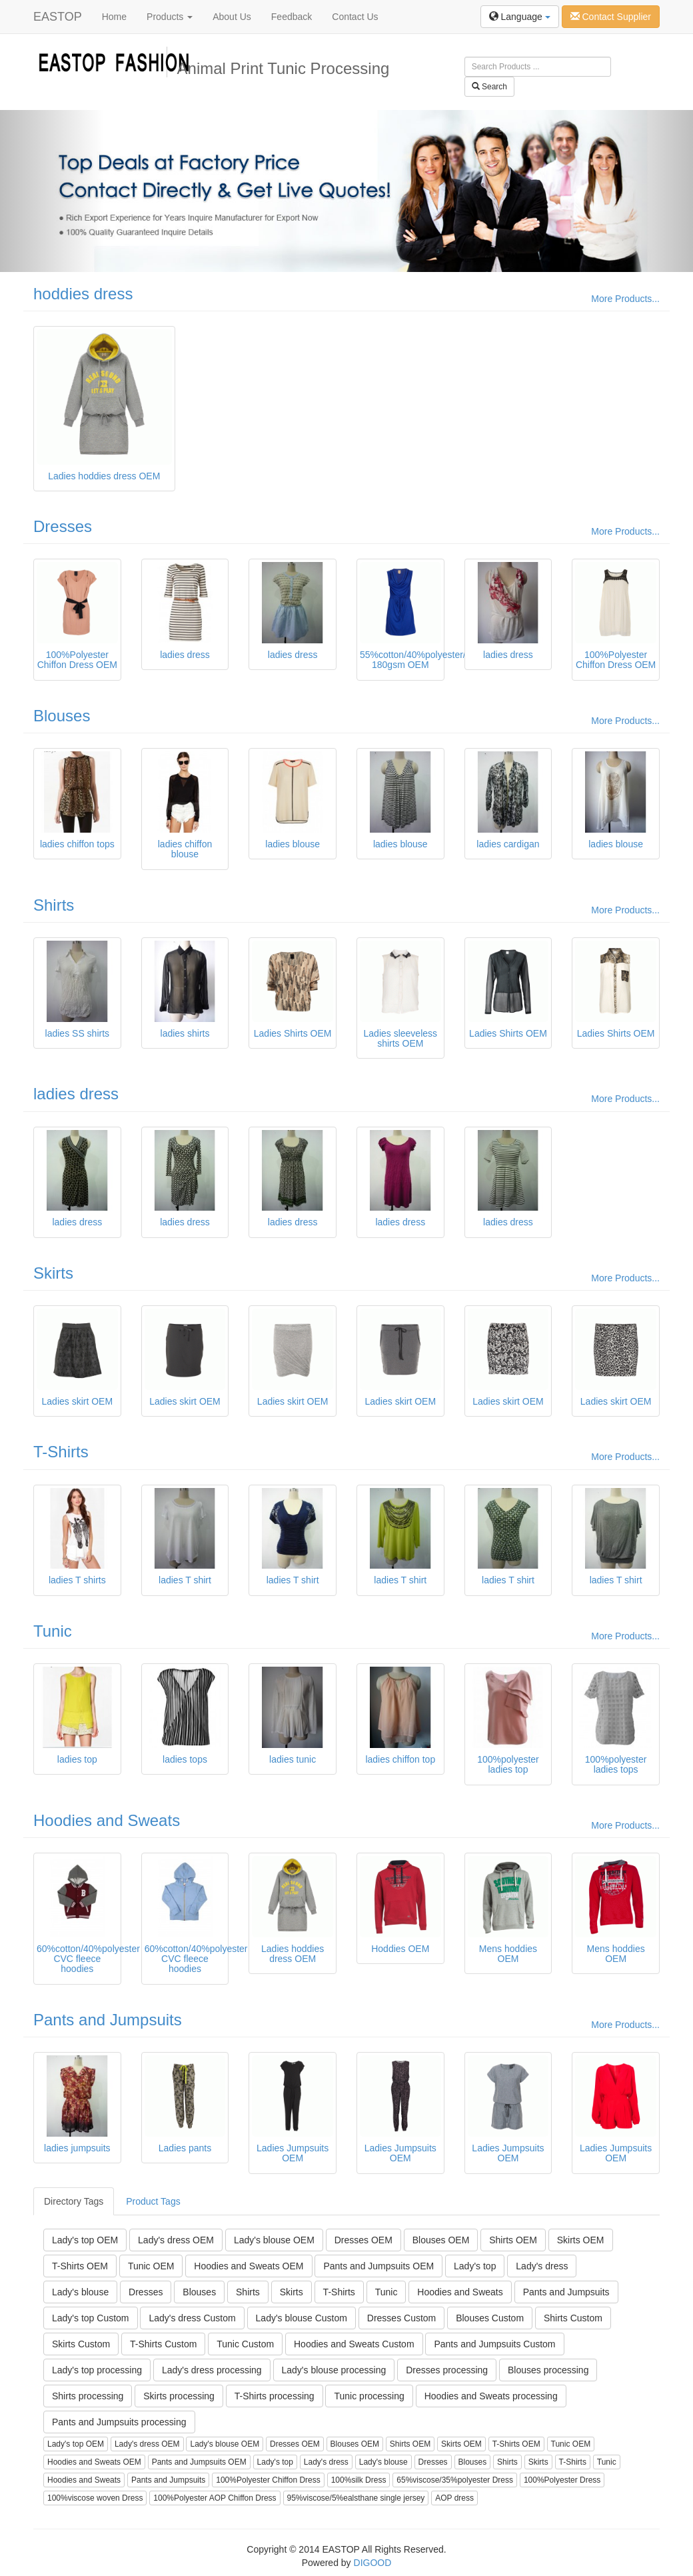  I want to click on Shirts Custom, so click(573, 2318).